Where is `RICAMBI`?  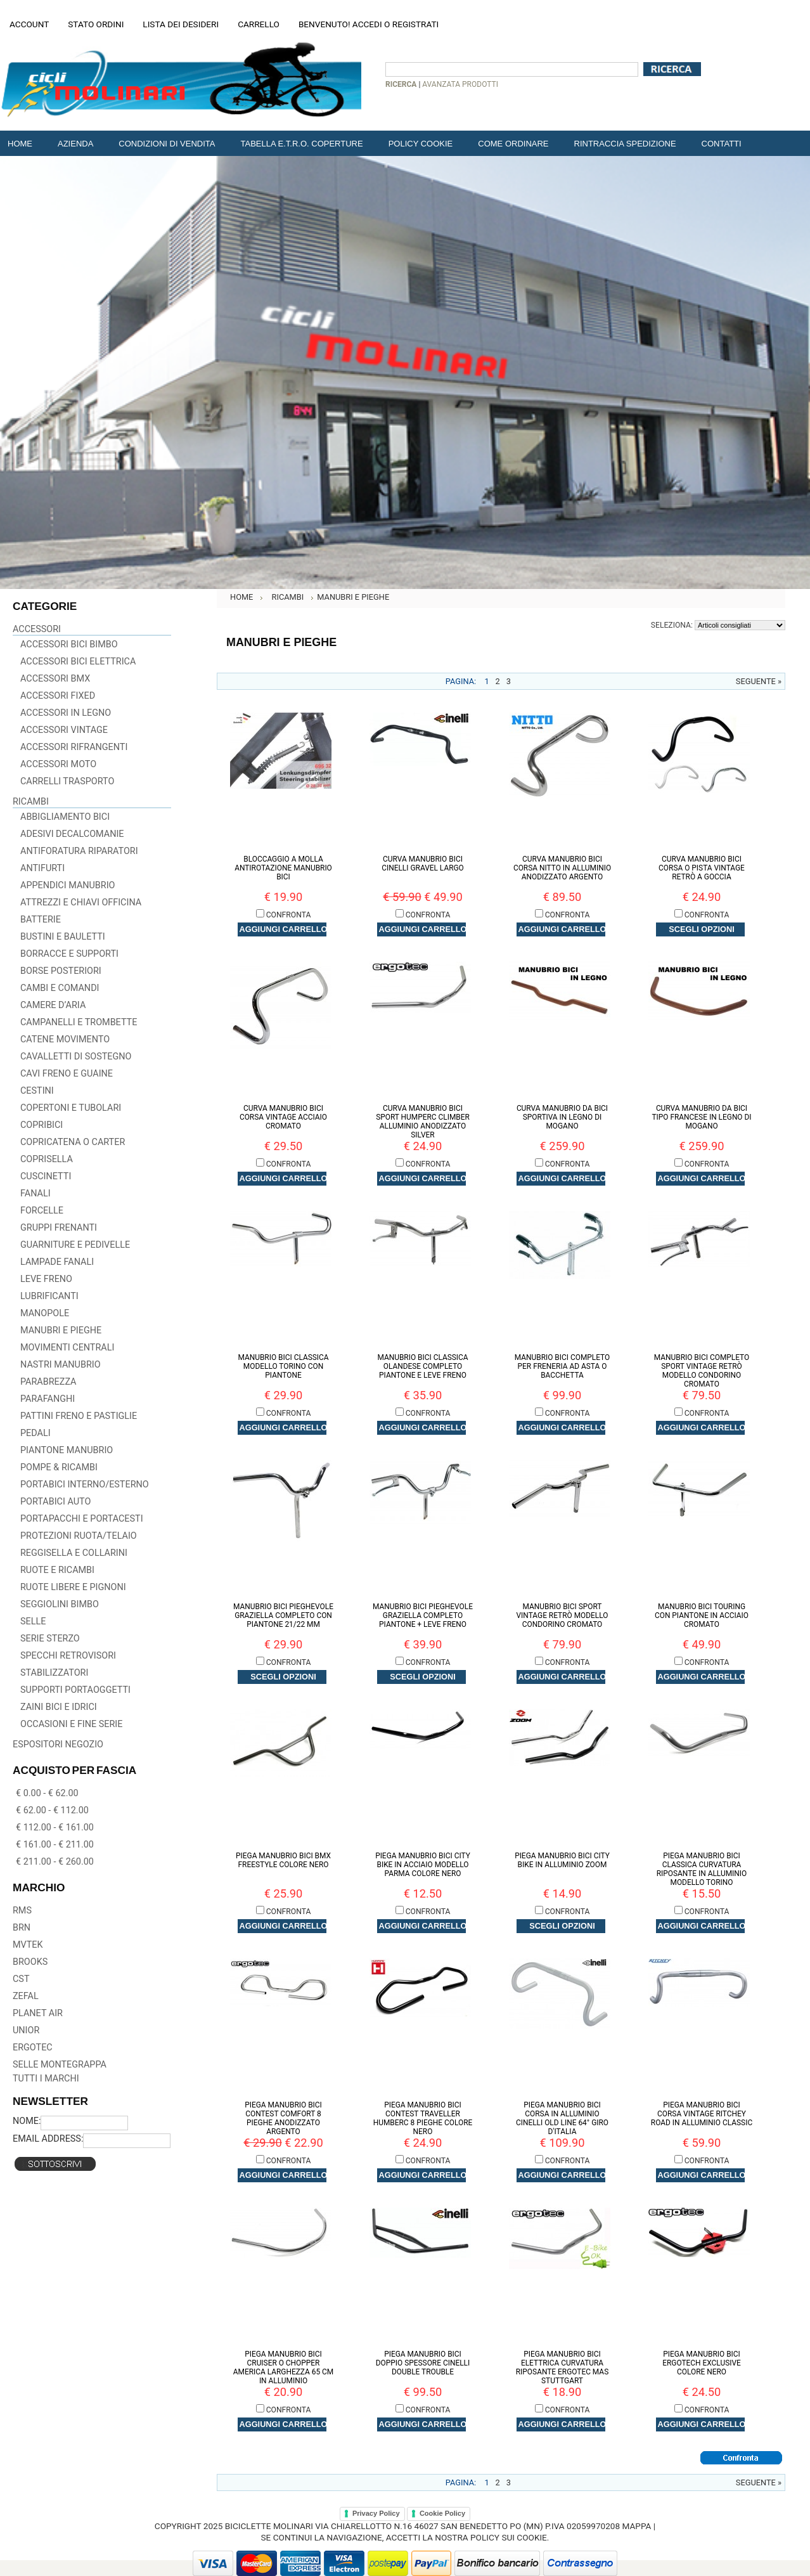 RICAMBI is located at coordinates (31, 801).